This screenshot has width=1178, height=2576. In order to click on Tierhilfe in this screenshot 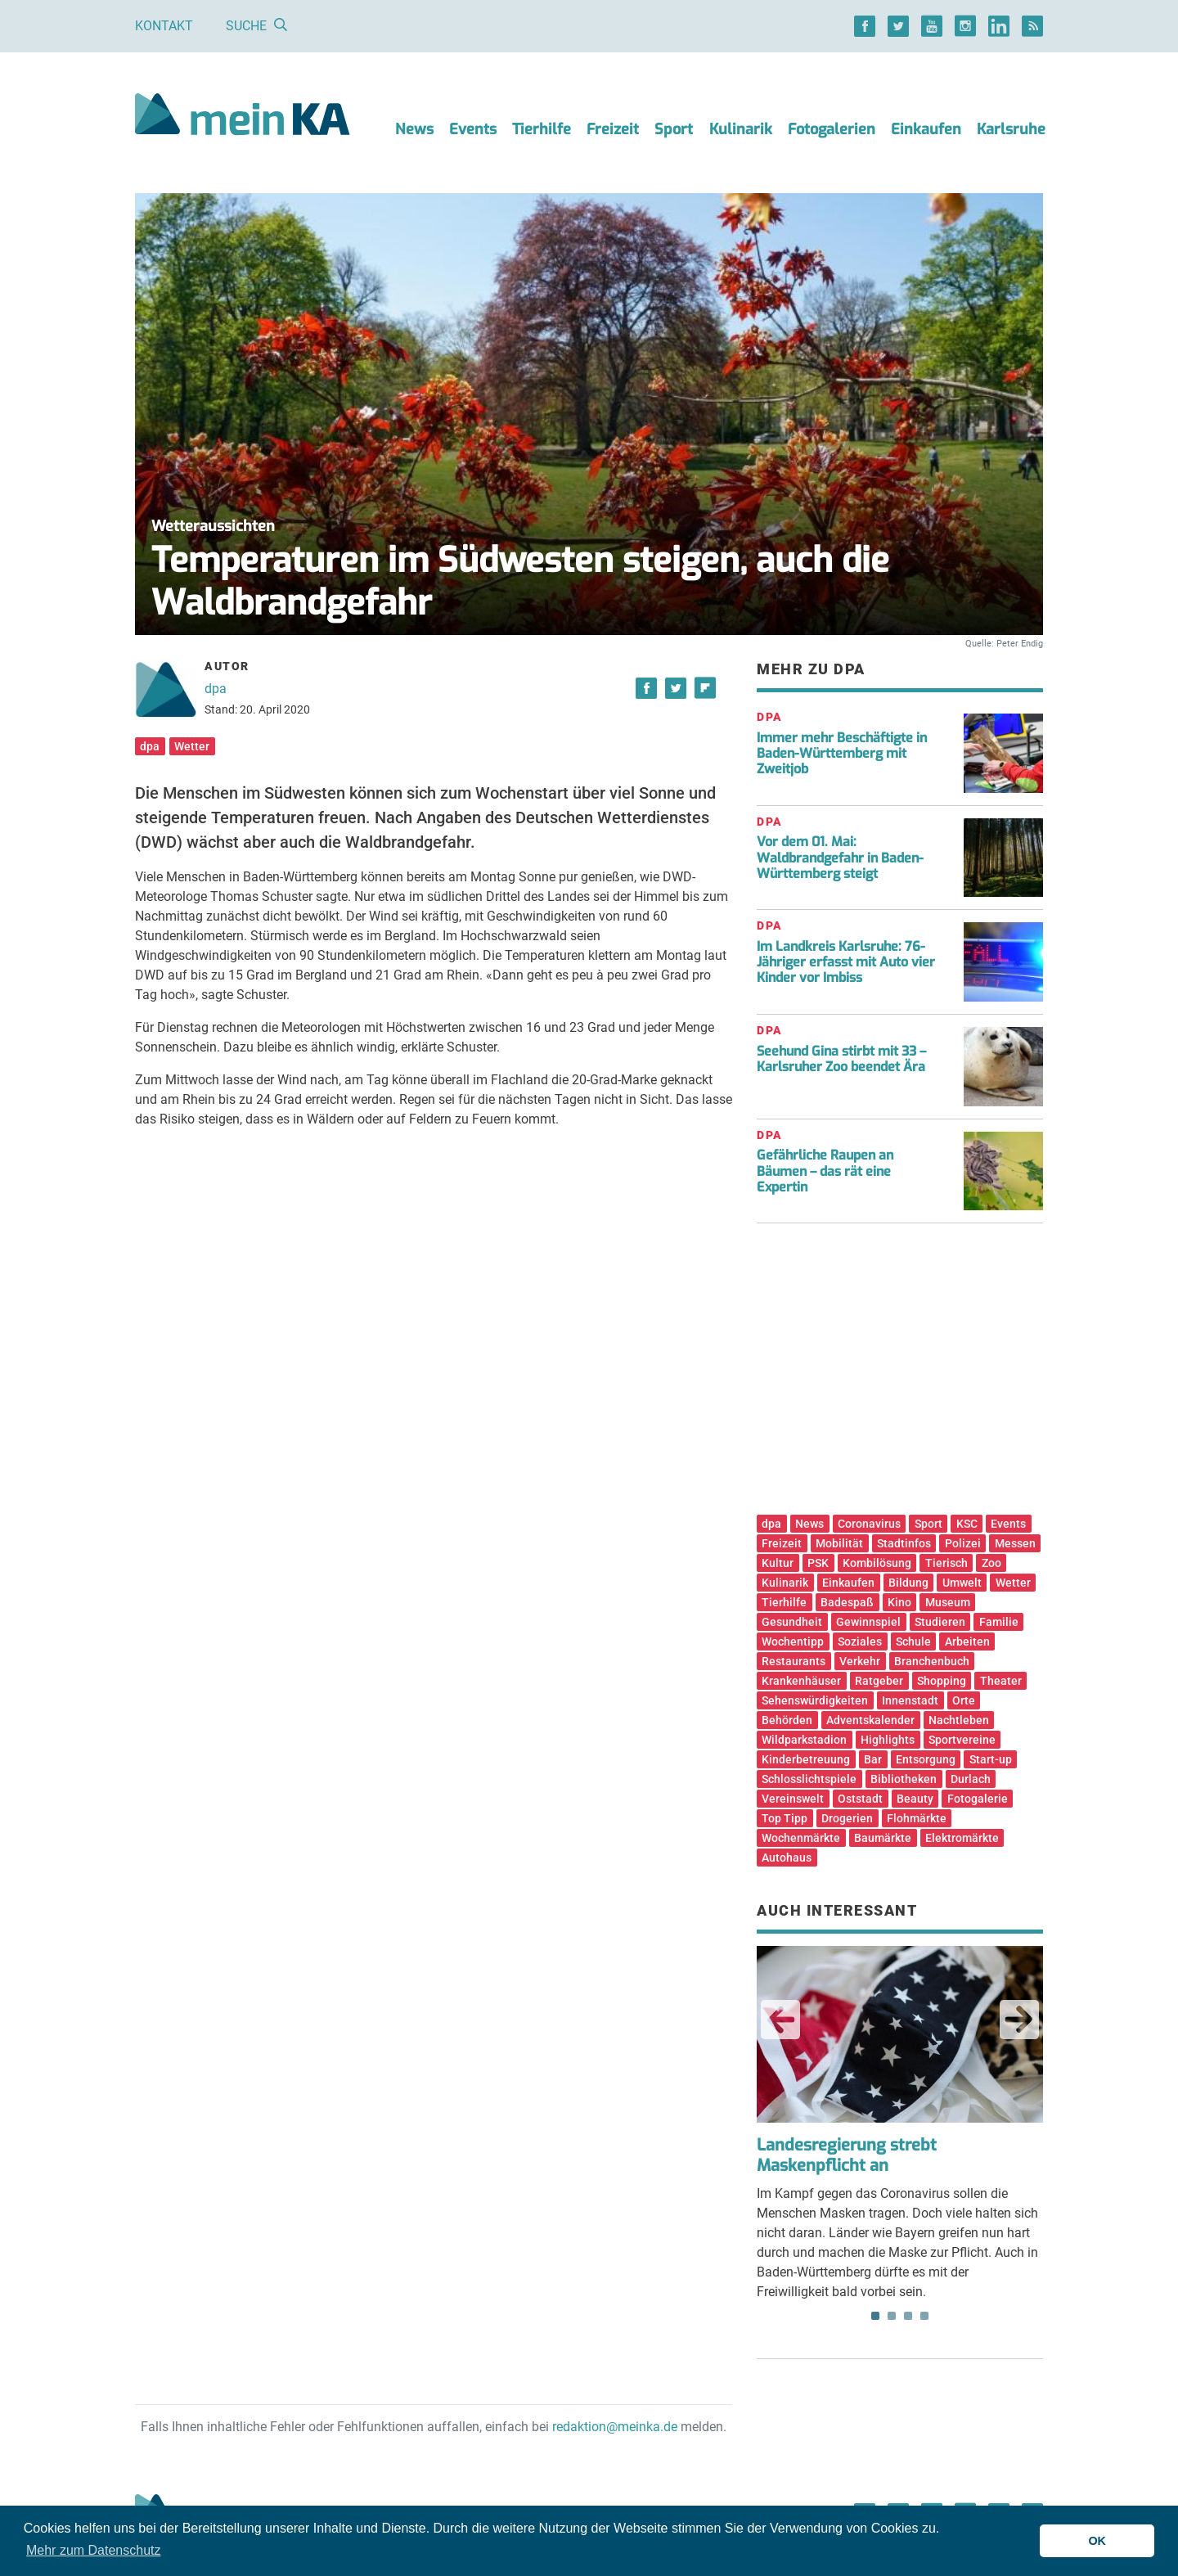, I will do `click(541, 129)`.